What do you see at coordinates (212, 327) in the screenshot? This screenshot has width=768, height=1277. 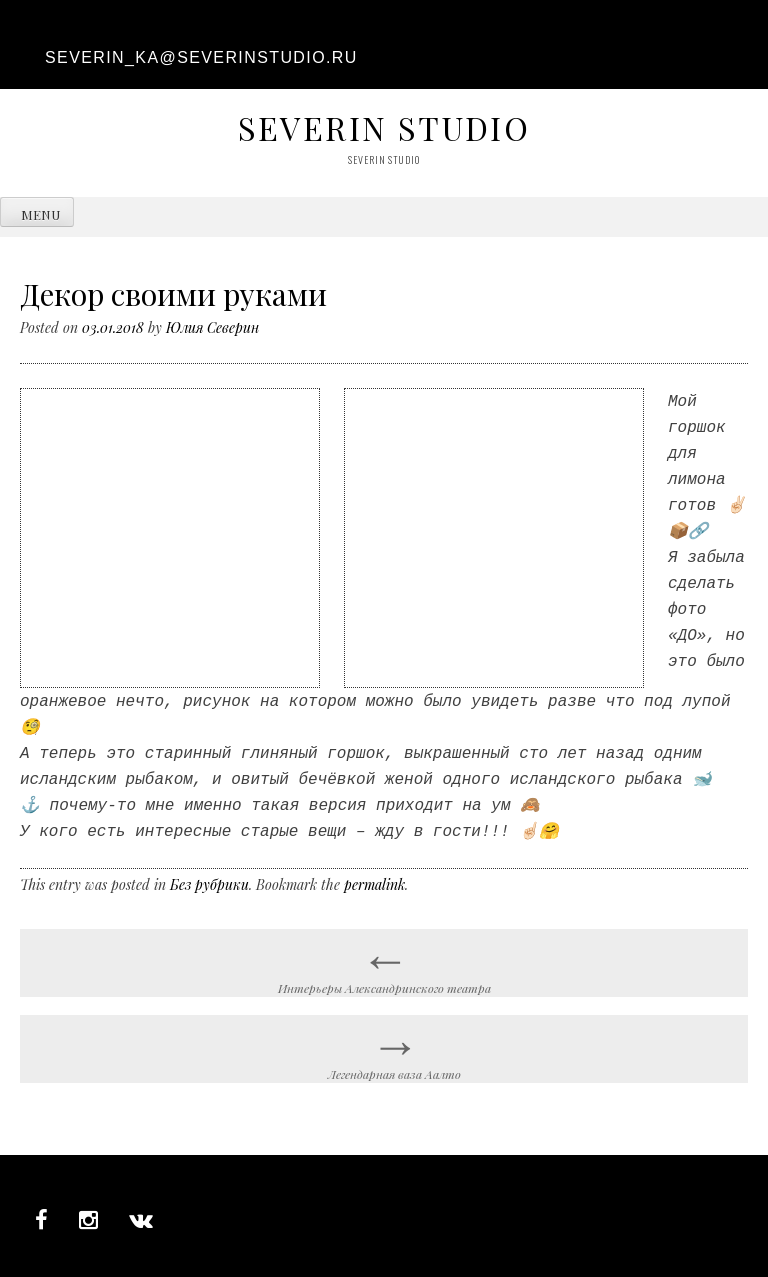 I see `Юлия Северин` at bounding box center [212, 327].